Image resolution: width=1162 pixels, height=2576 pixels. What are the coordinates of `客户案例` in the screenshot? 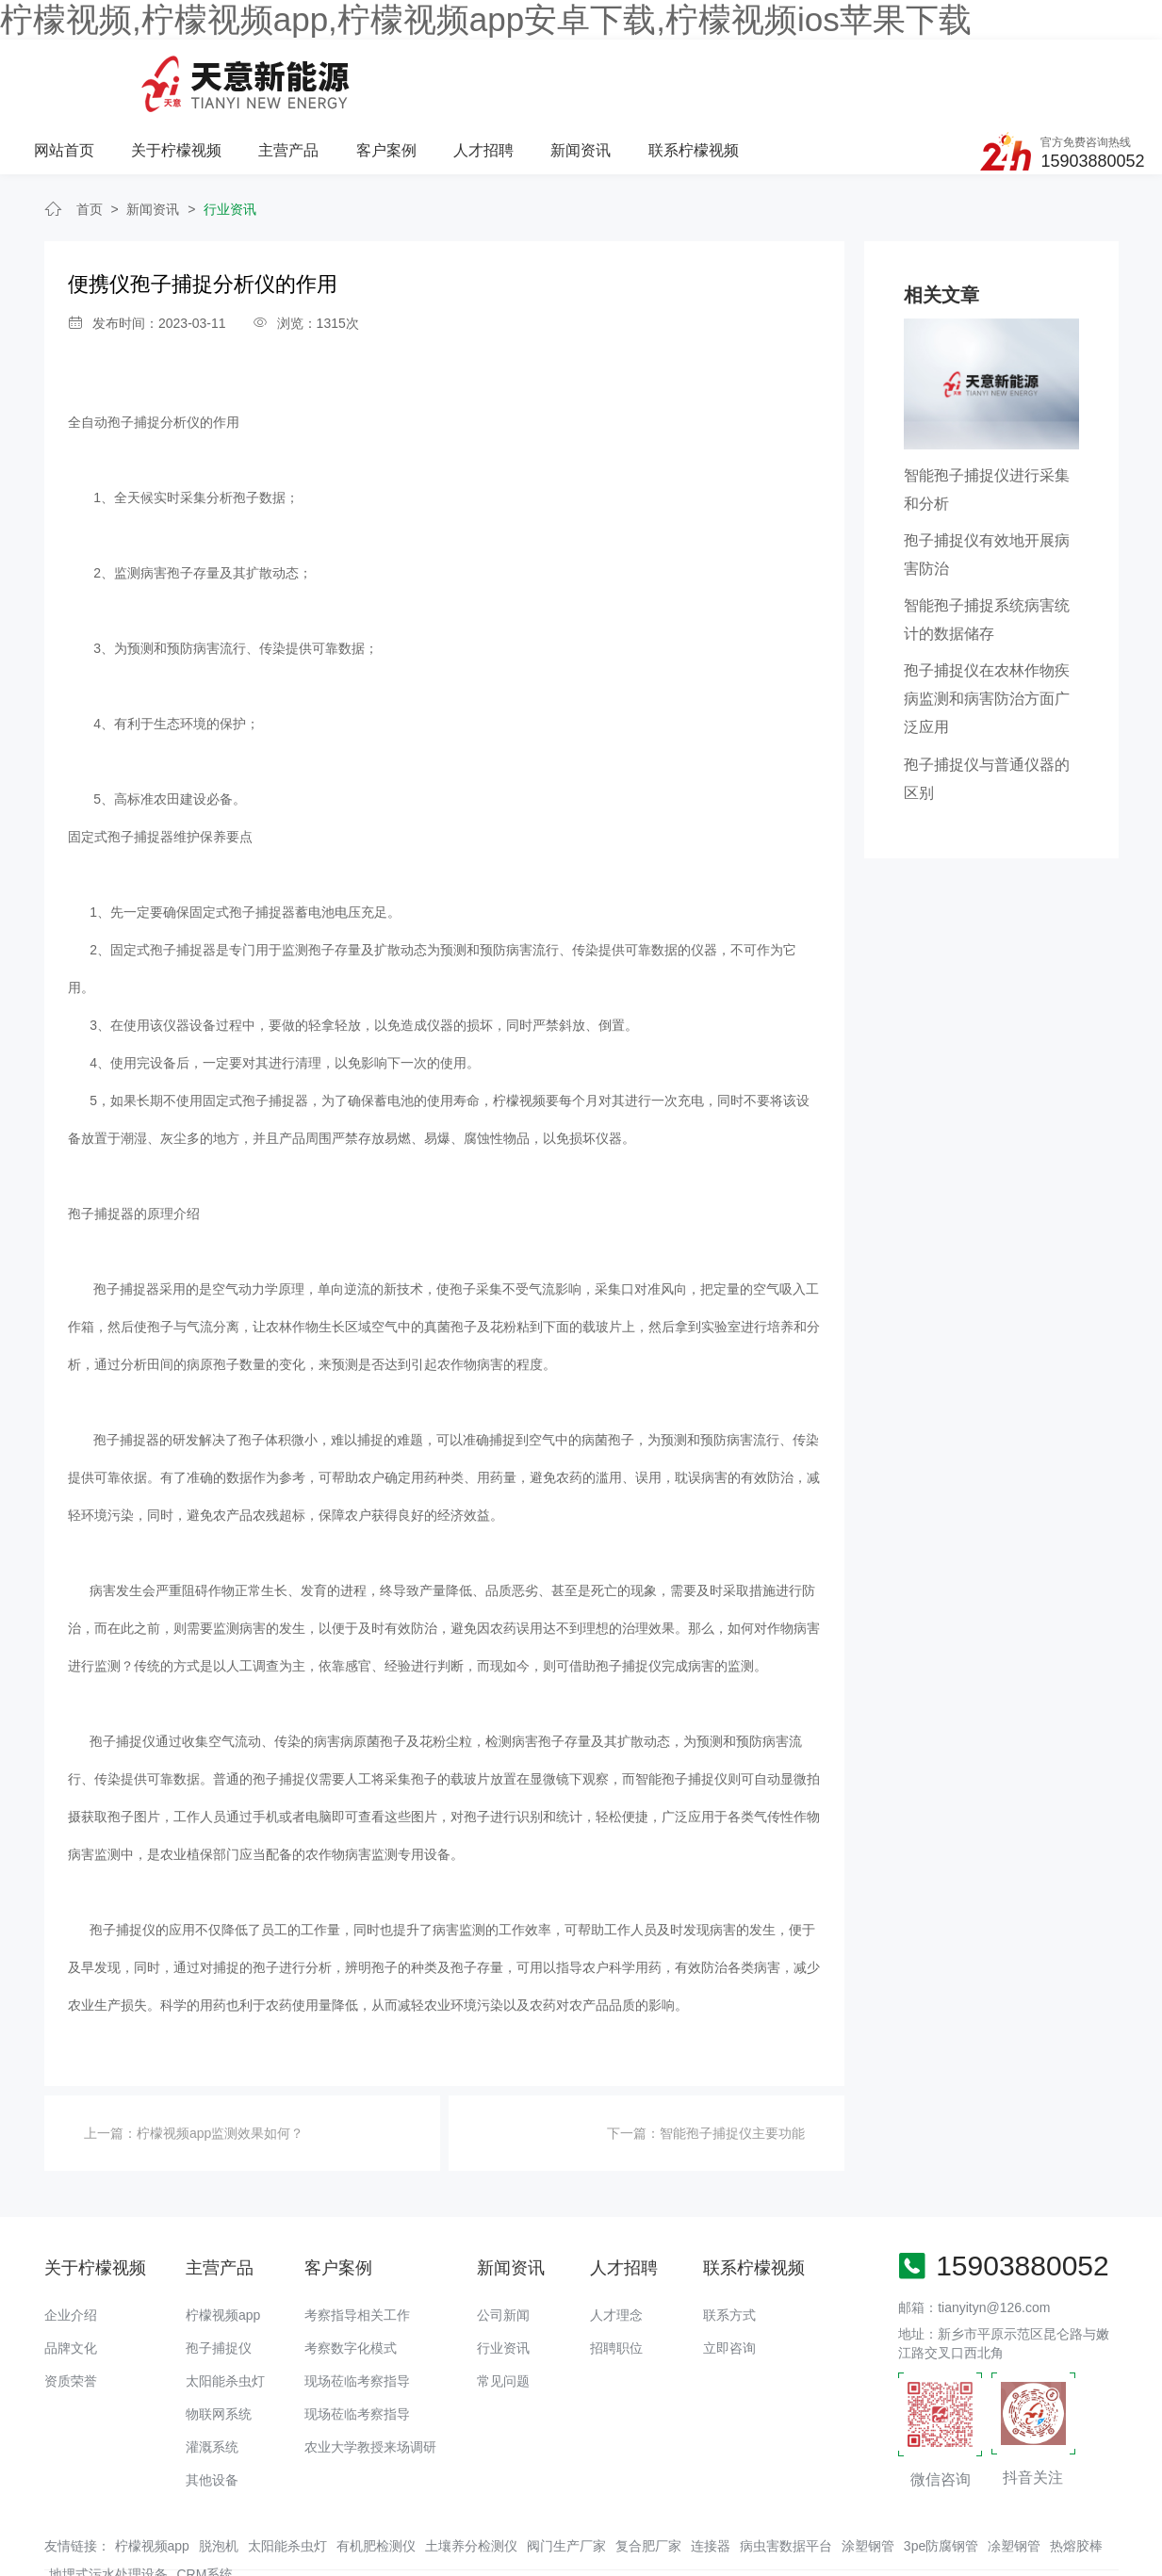 It's located at (581, 72).